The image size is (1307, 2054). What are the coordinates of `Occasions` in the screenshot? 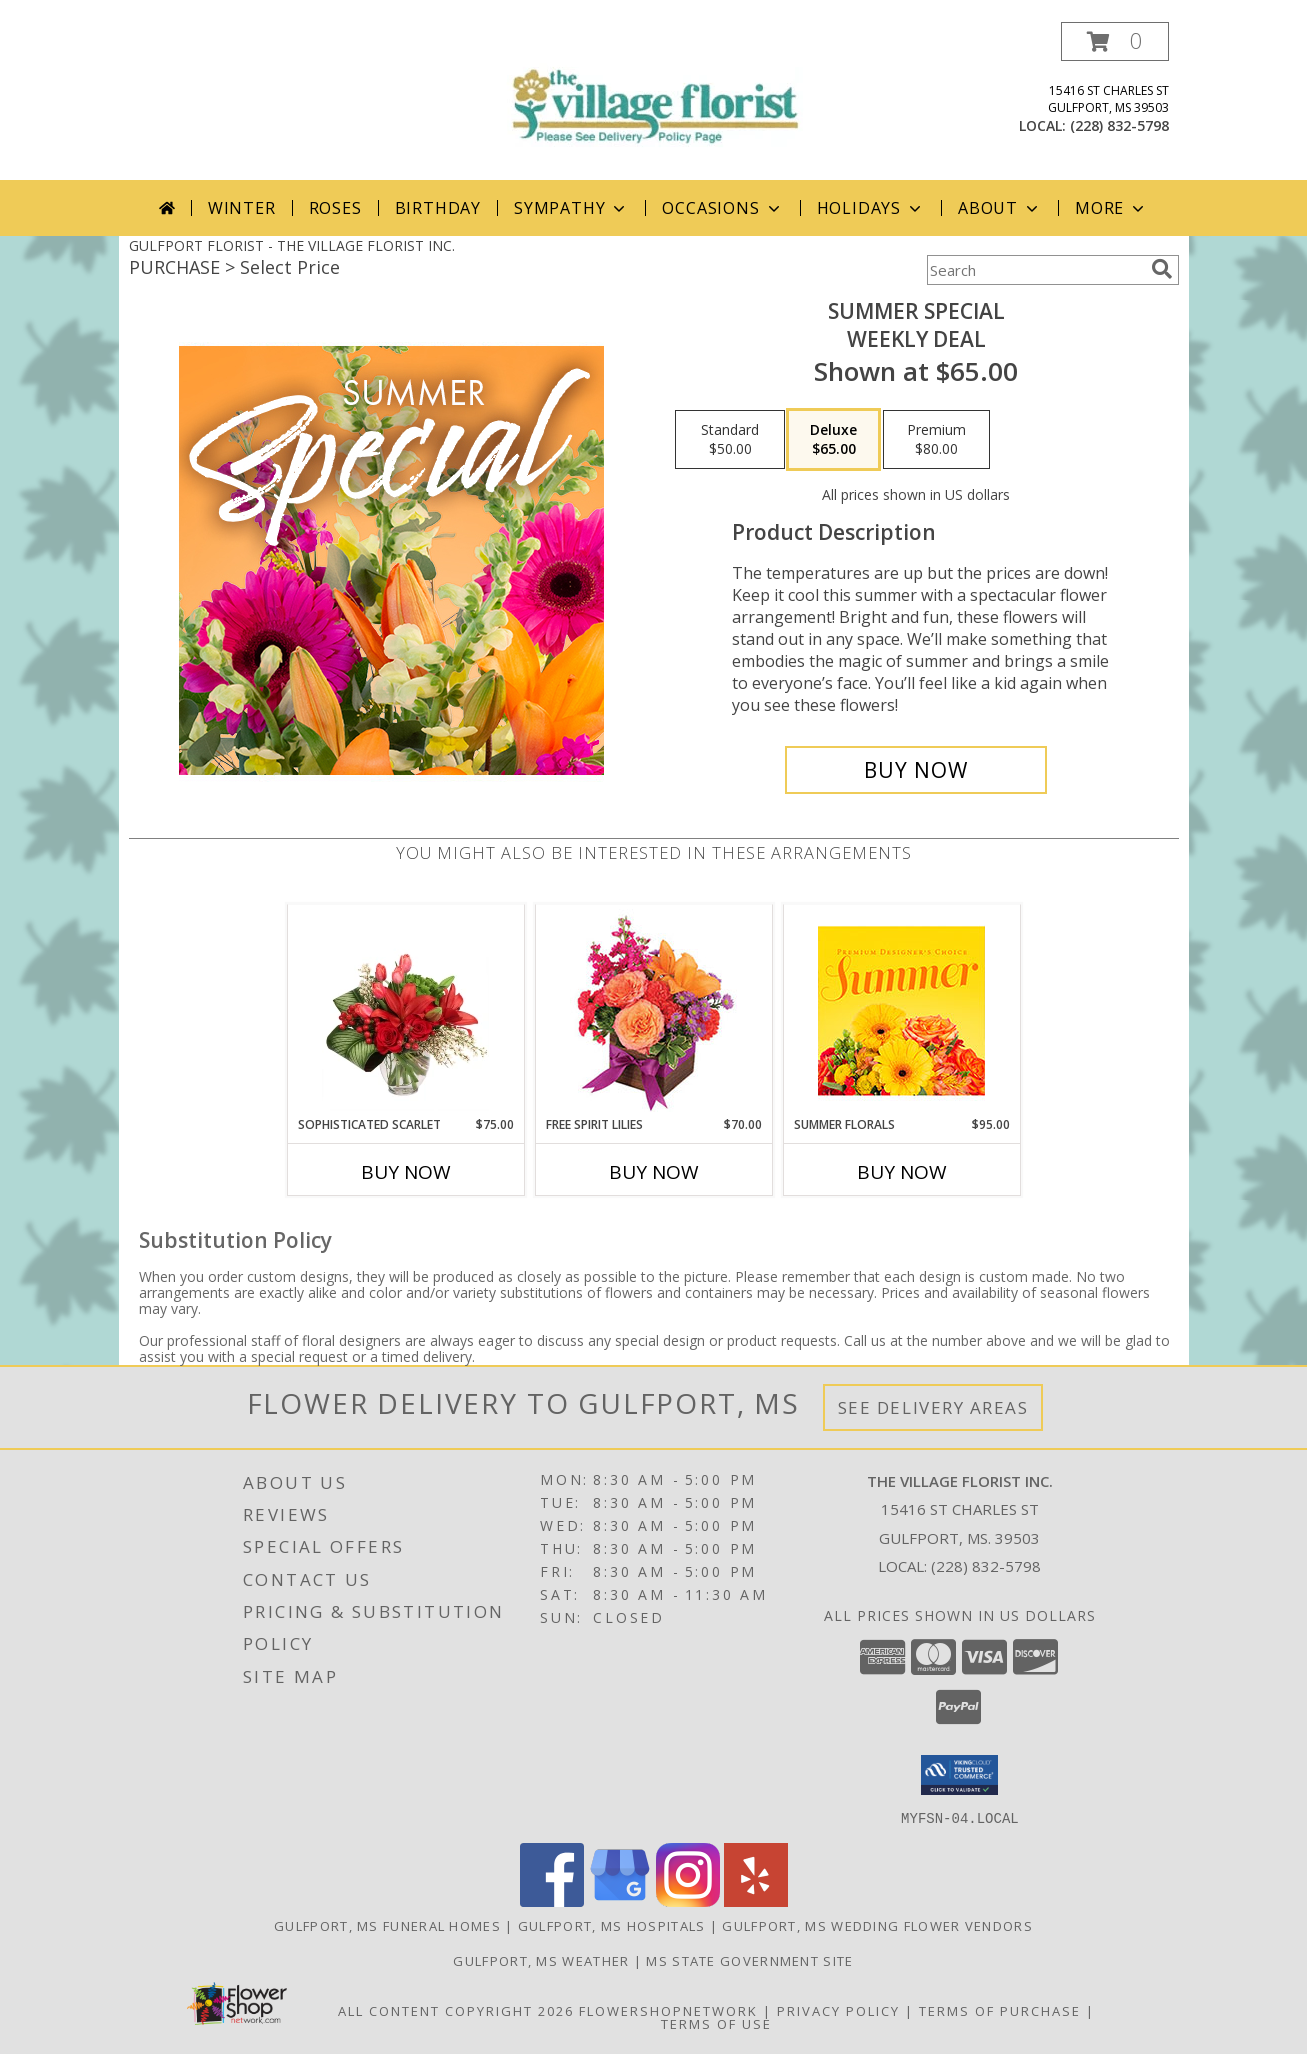 It's located at (722, 208).